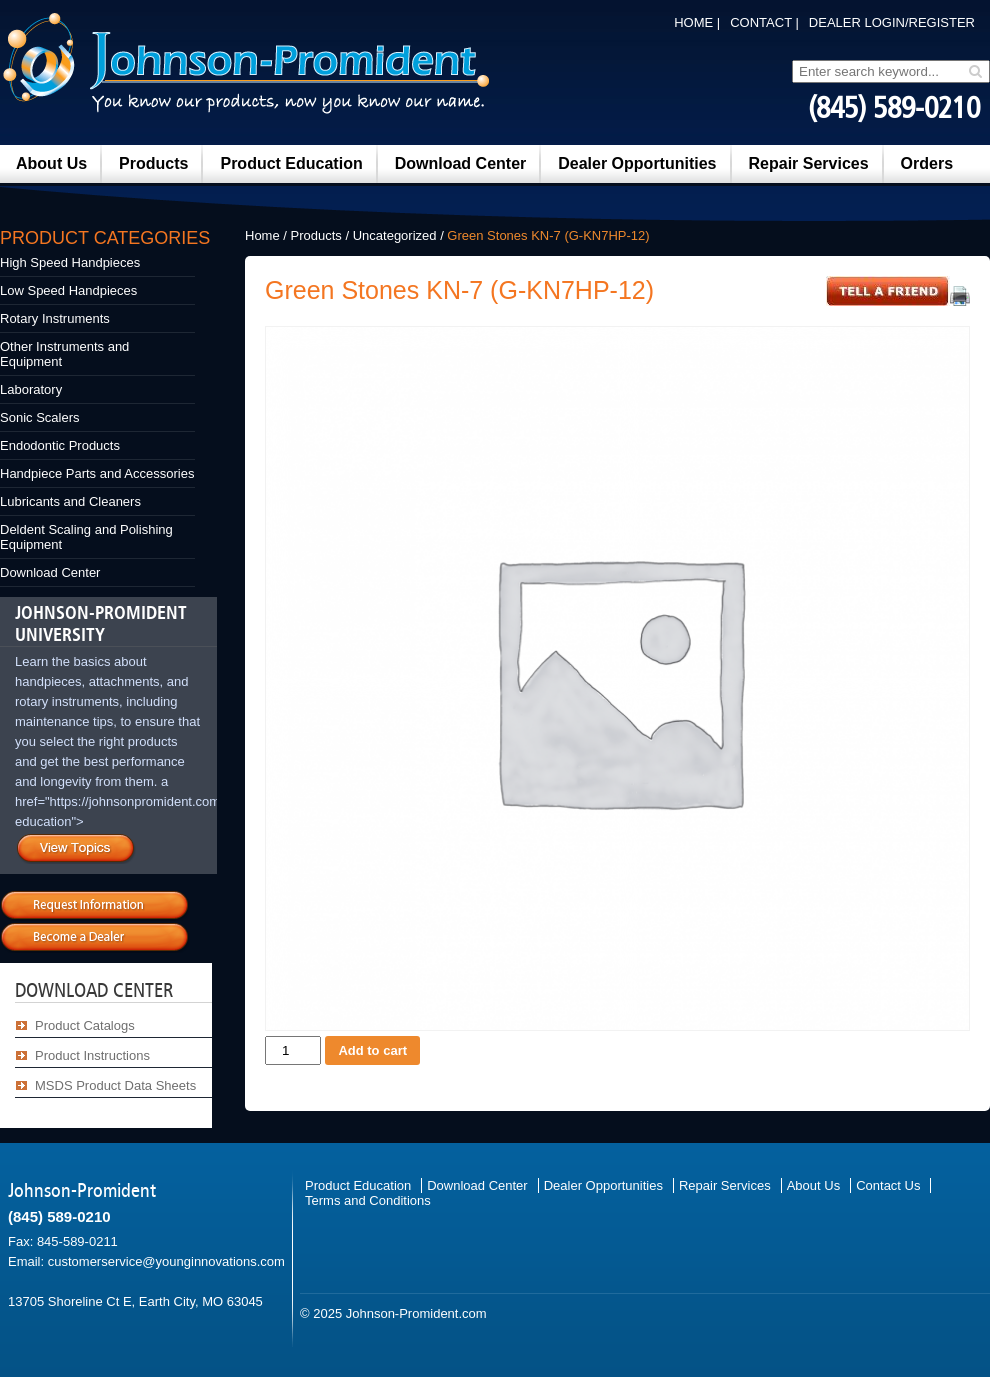 The image size is (990, 1377). Describe the element at coordinates (927, 163) in the screenshot. I see `Orders` at that location.